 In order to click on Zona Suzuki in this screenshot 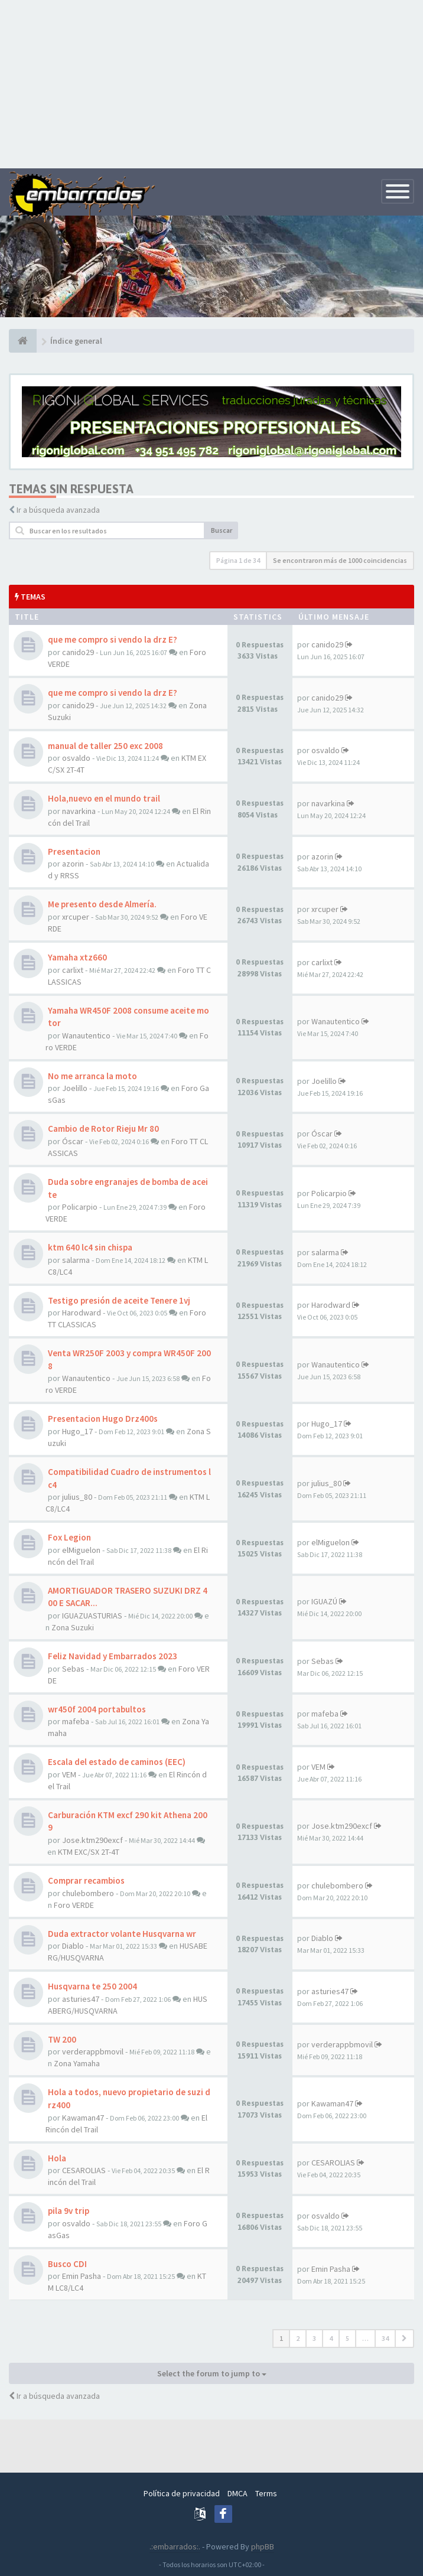, I will do `click(72, 1627)`.